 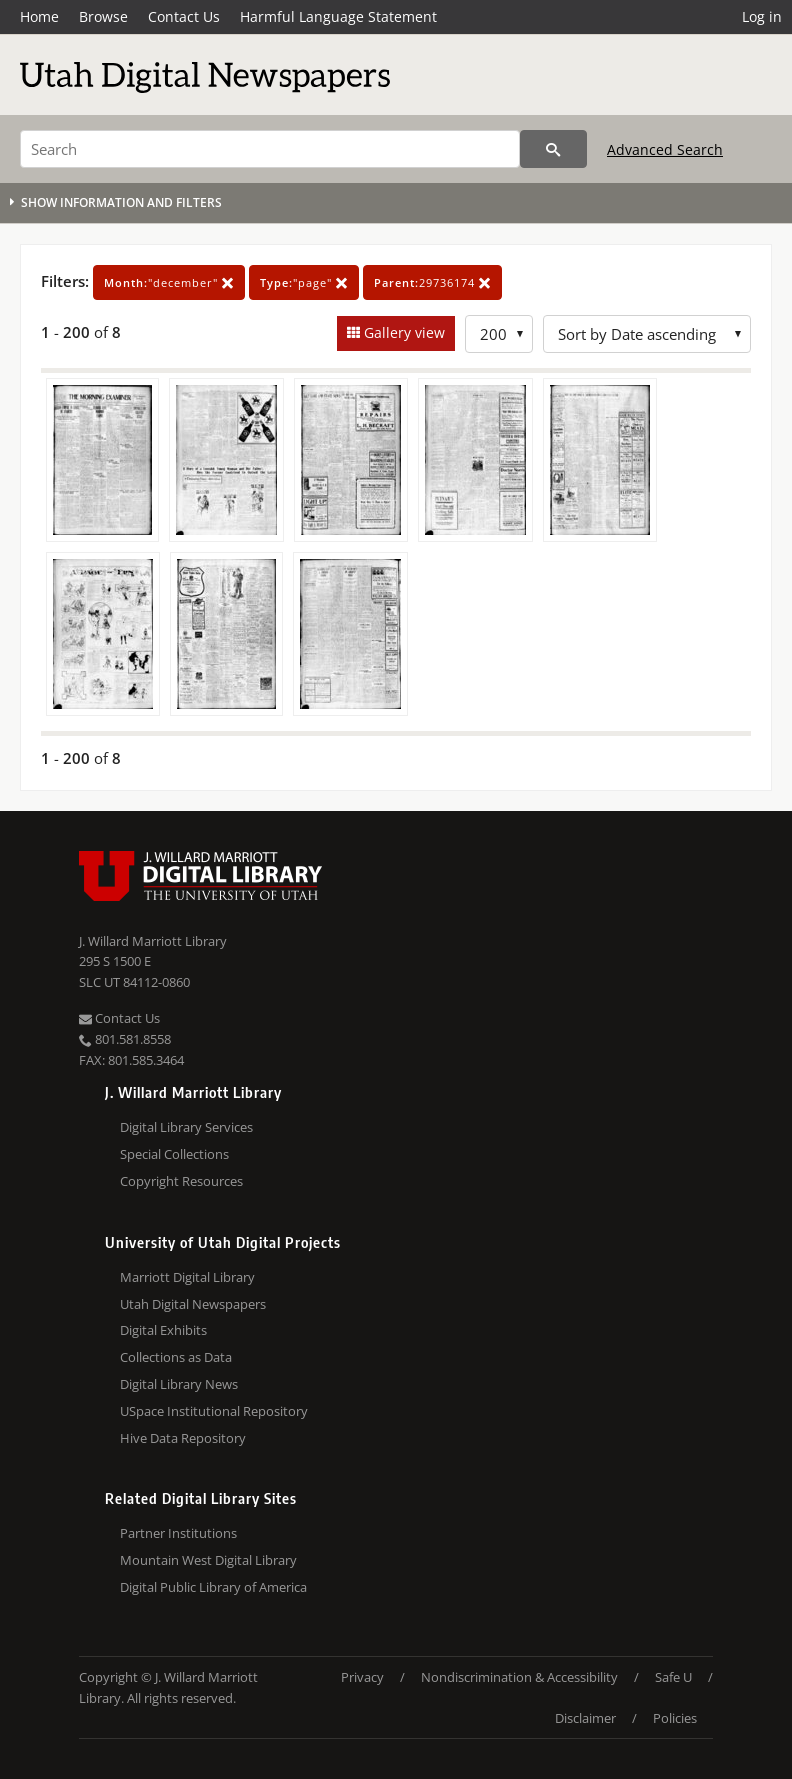 I want to click on Nondiscrimination & Accessibility, so click(x=519, y=1677).